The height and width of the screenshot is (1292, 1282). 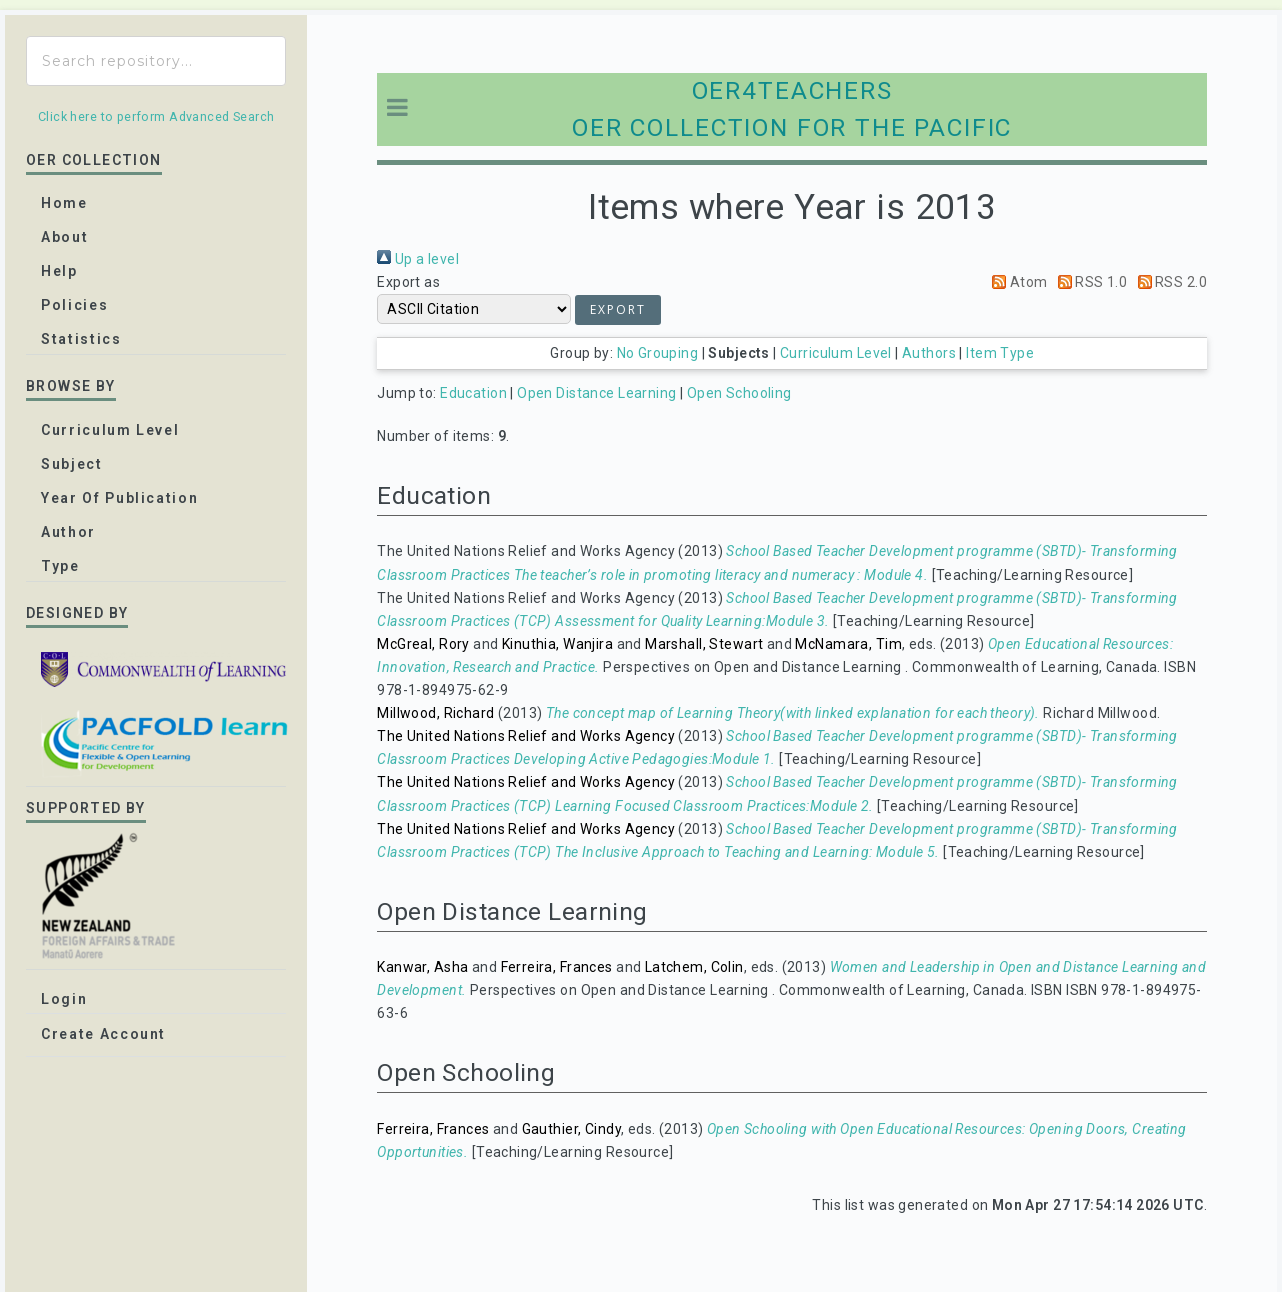 What do you see at coordinates (81, 339) in the screenshot?
I see `Statistics` at bounding box center [81, 339].